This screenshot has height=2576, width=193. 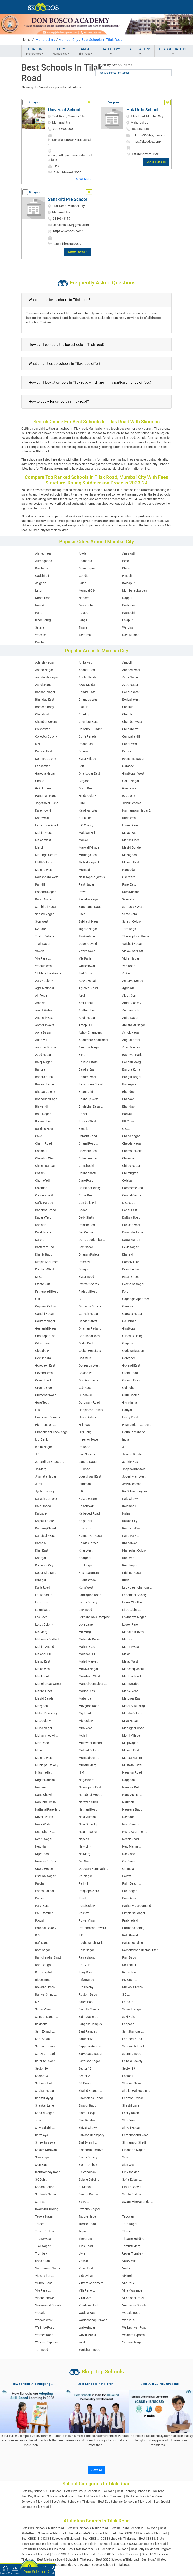 What do you see at coordinates (42, 995) in the screenshot?
I see `Air Force ...` at bounding box center [42, 995].